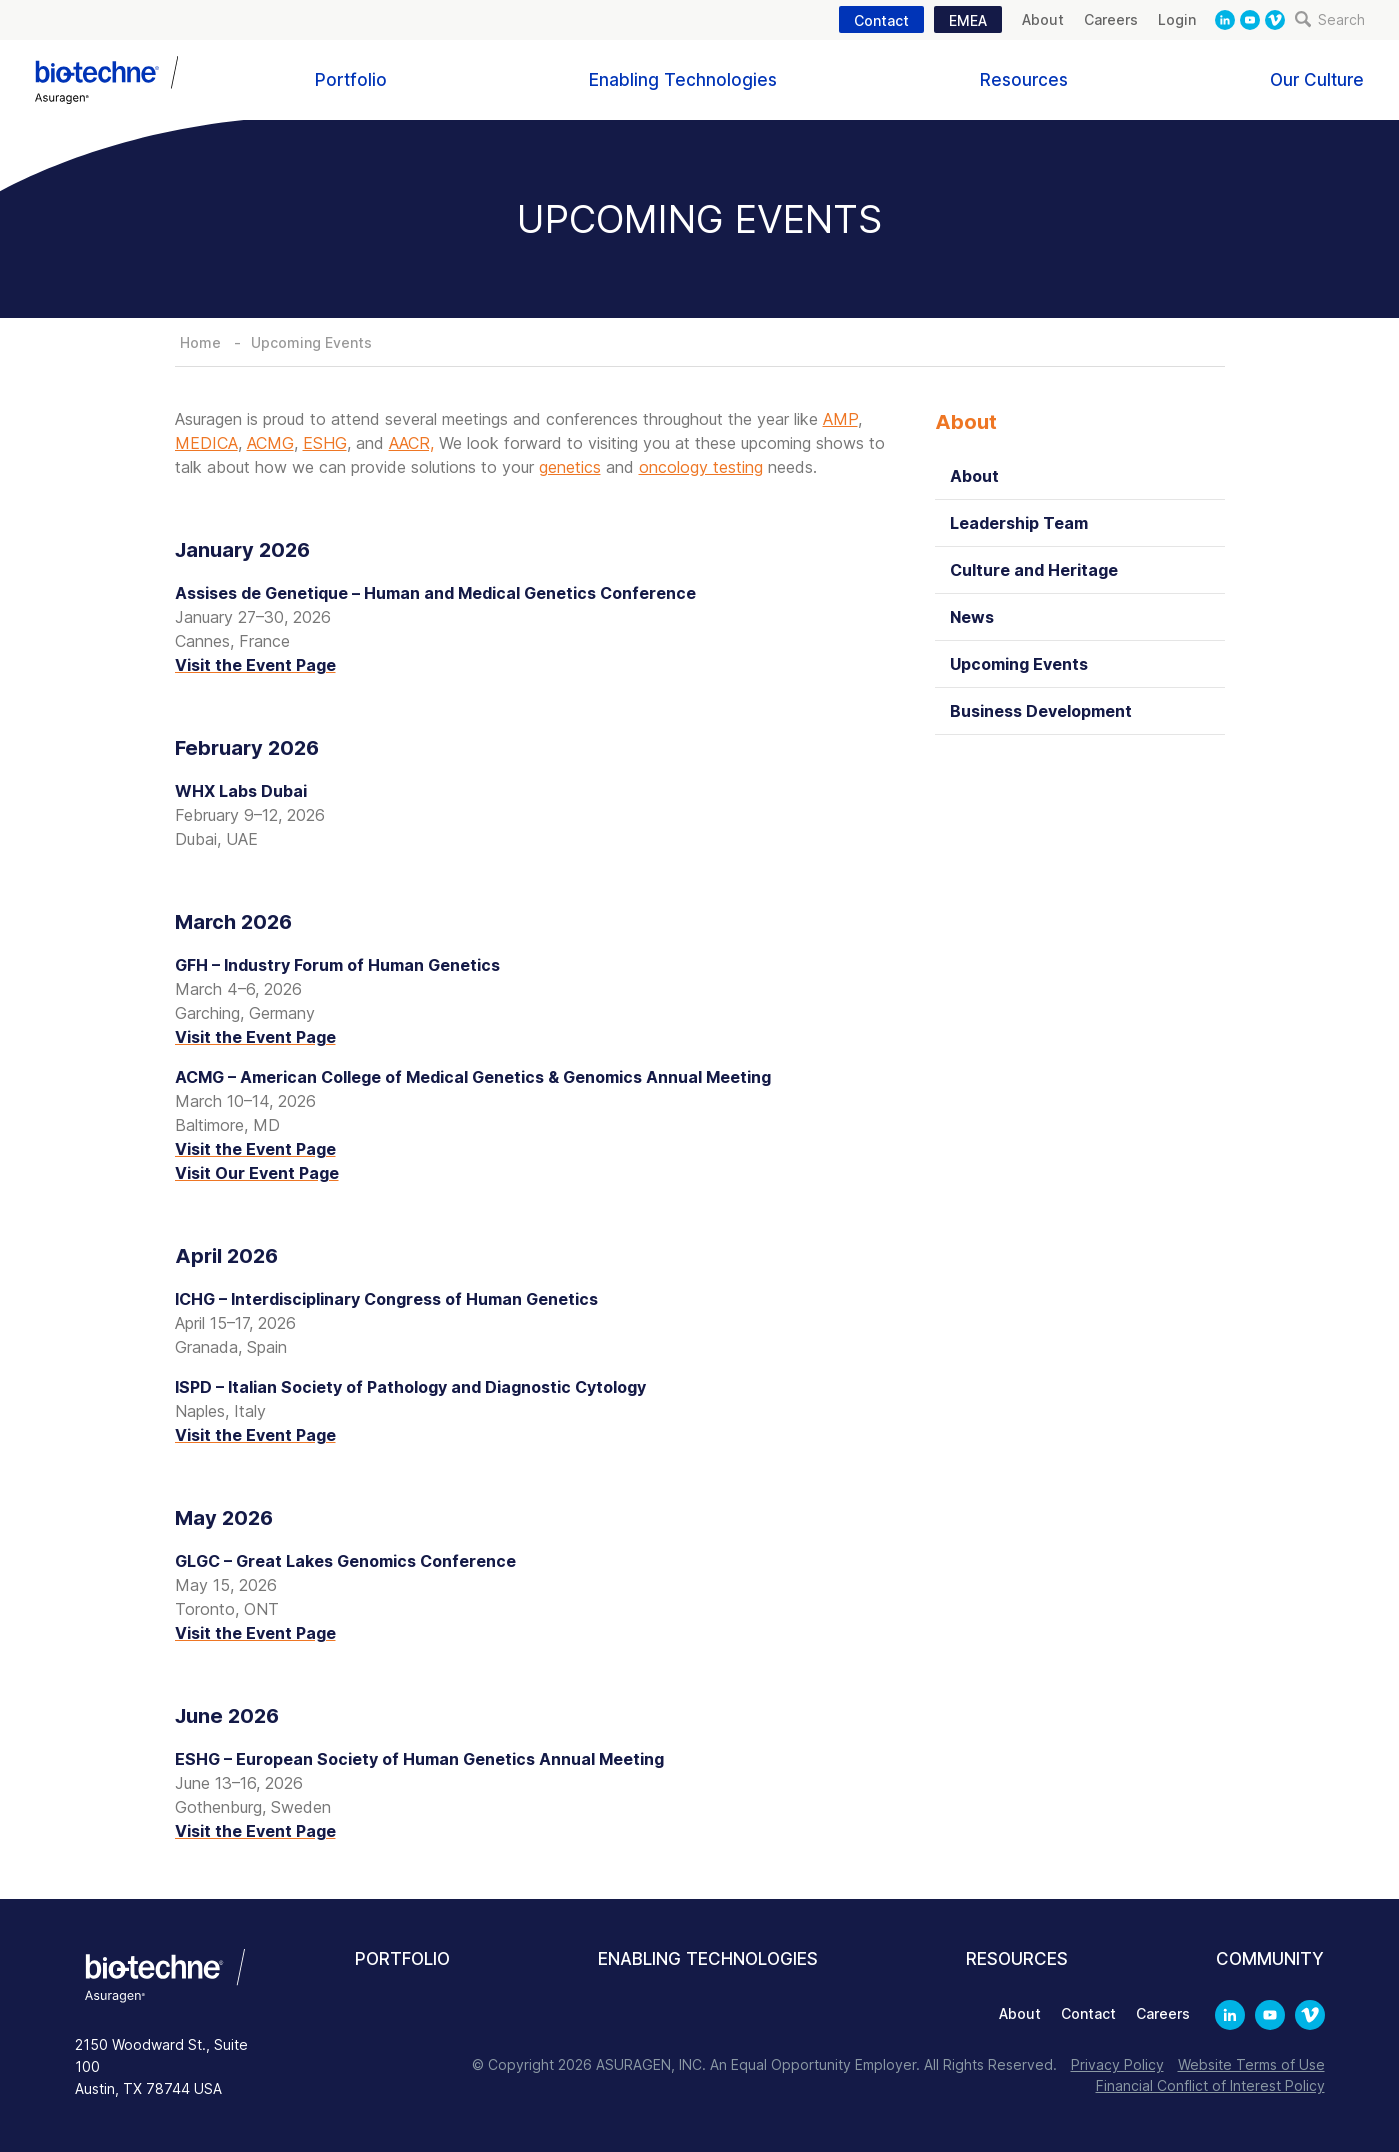 The image size is (1399, 2152). I want to click on Resources, so click(1024, 80).